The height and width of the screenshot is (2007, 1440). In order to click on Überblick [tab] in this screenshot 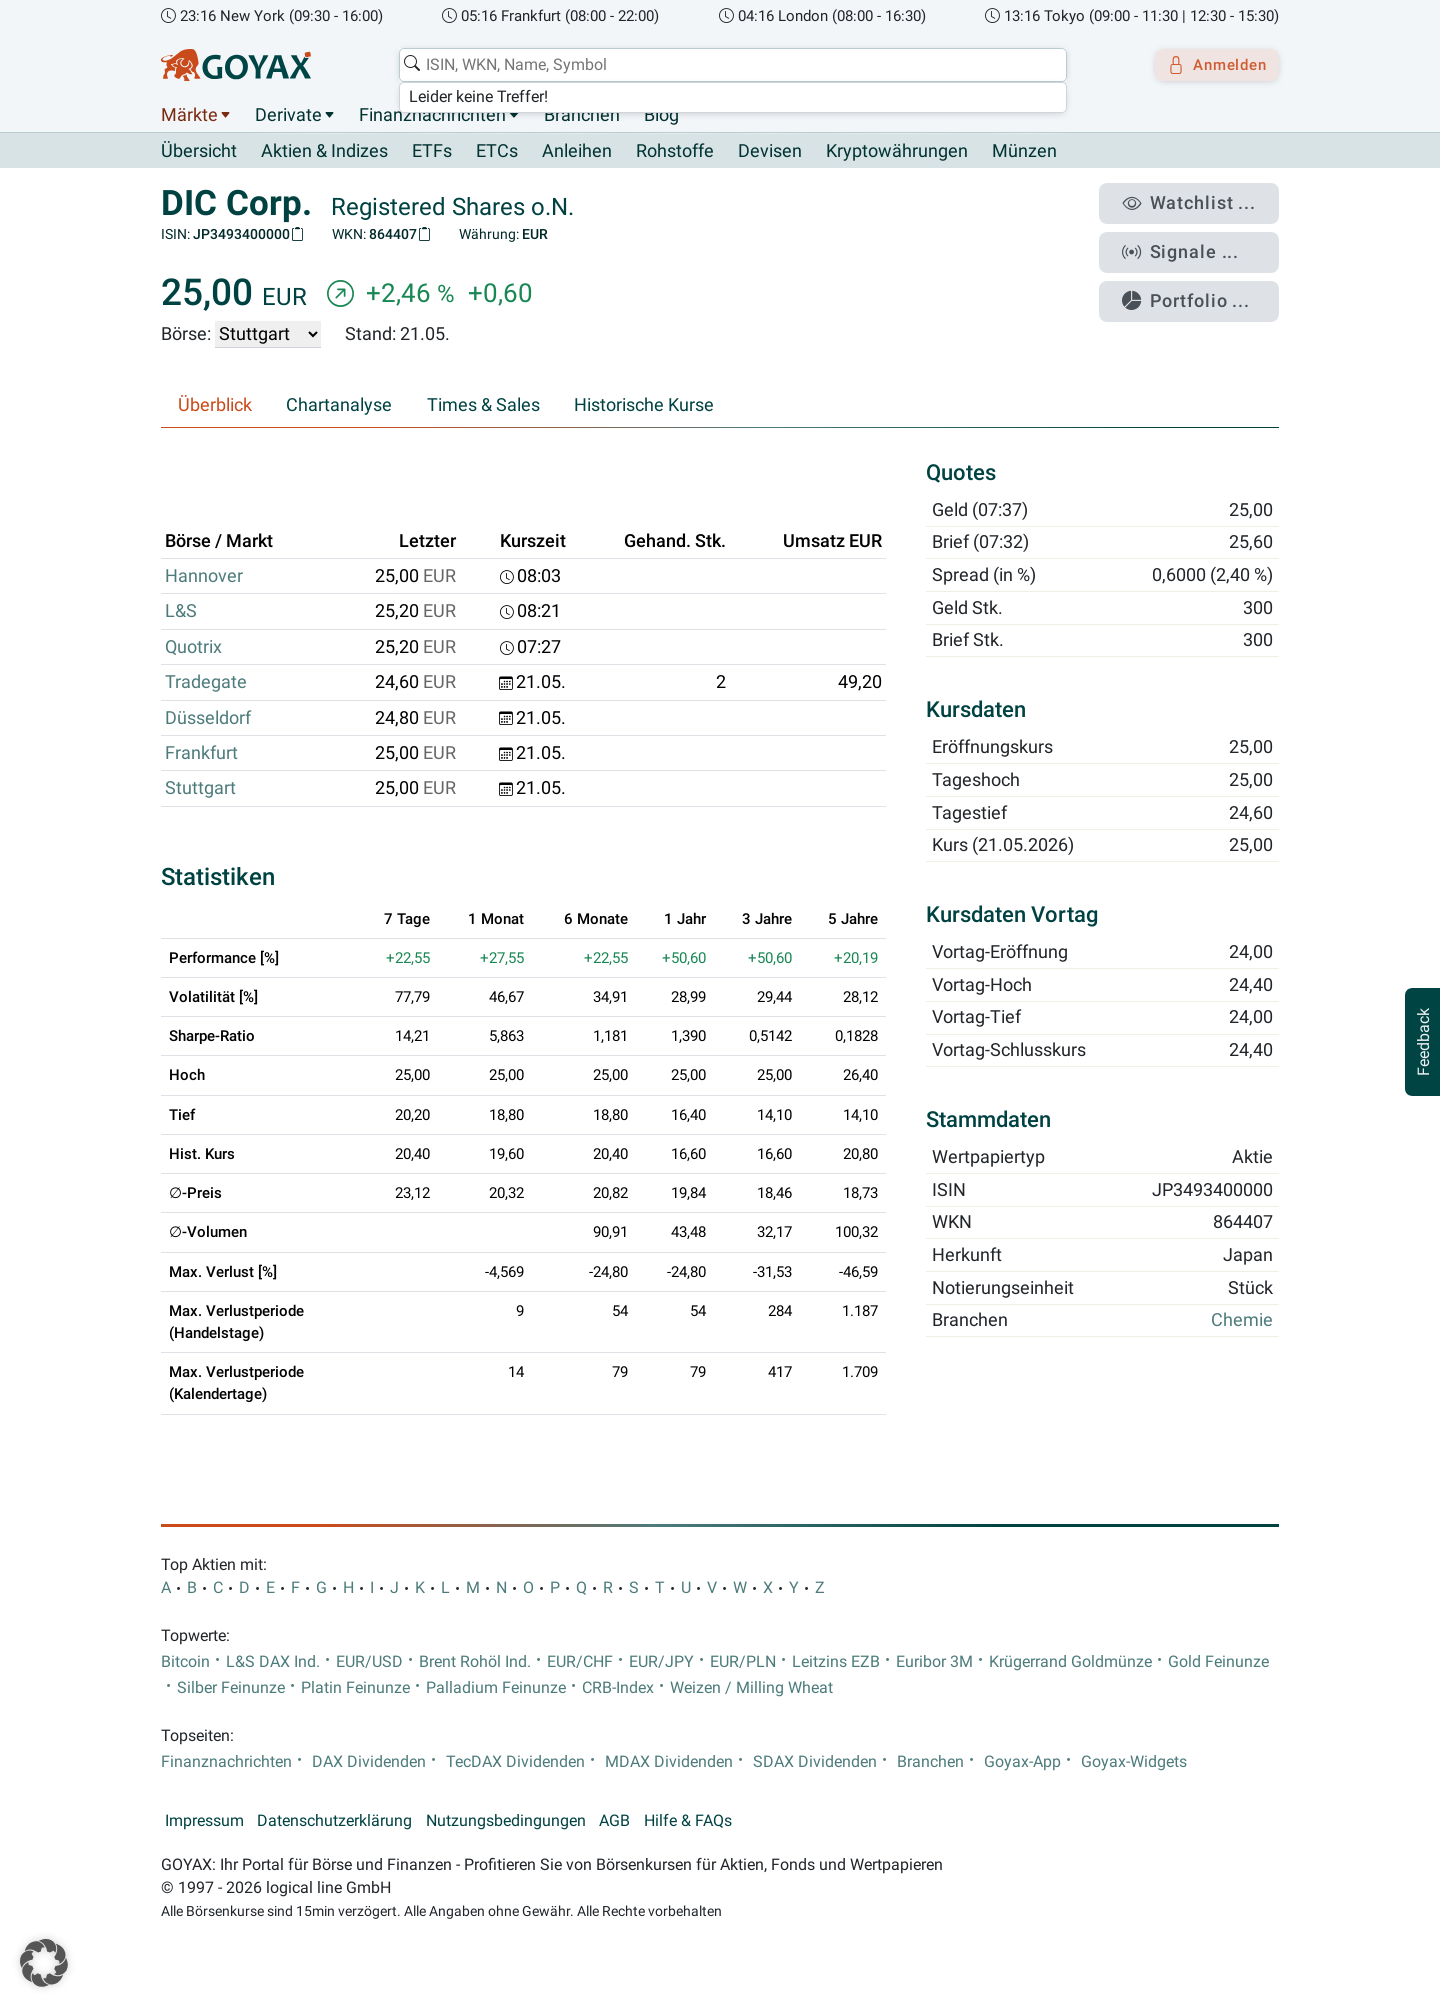, I will do `click(215, 406)`.